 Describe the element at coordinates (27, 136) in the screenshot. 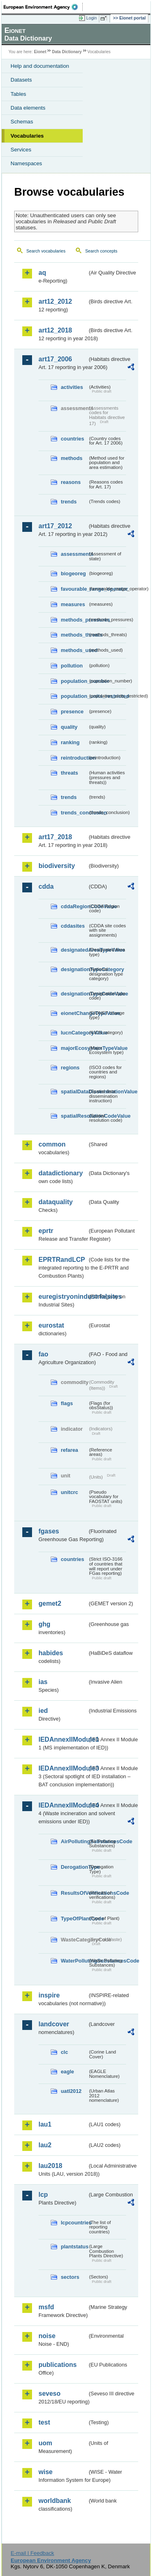

I see `Vocabularies` at that location.